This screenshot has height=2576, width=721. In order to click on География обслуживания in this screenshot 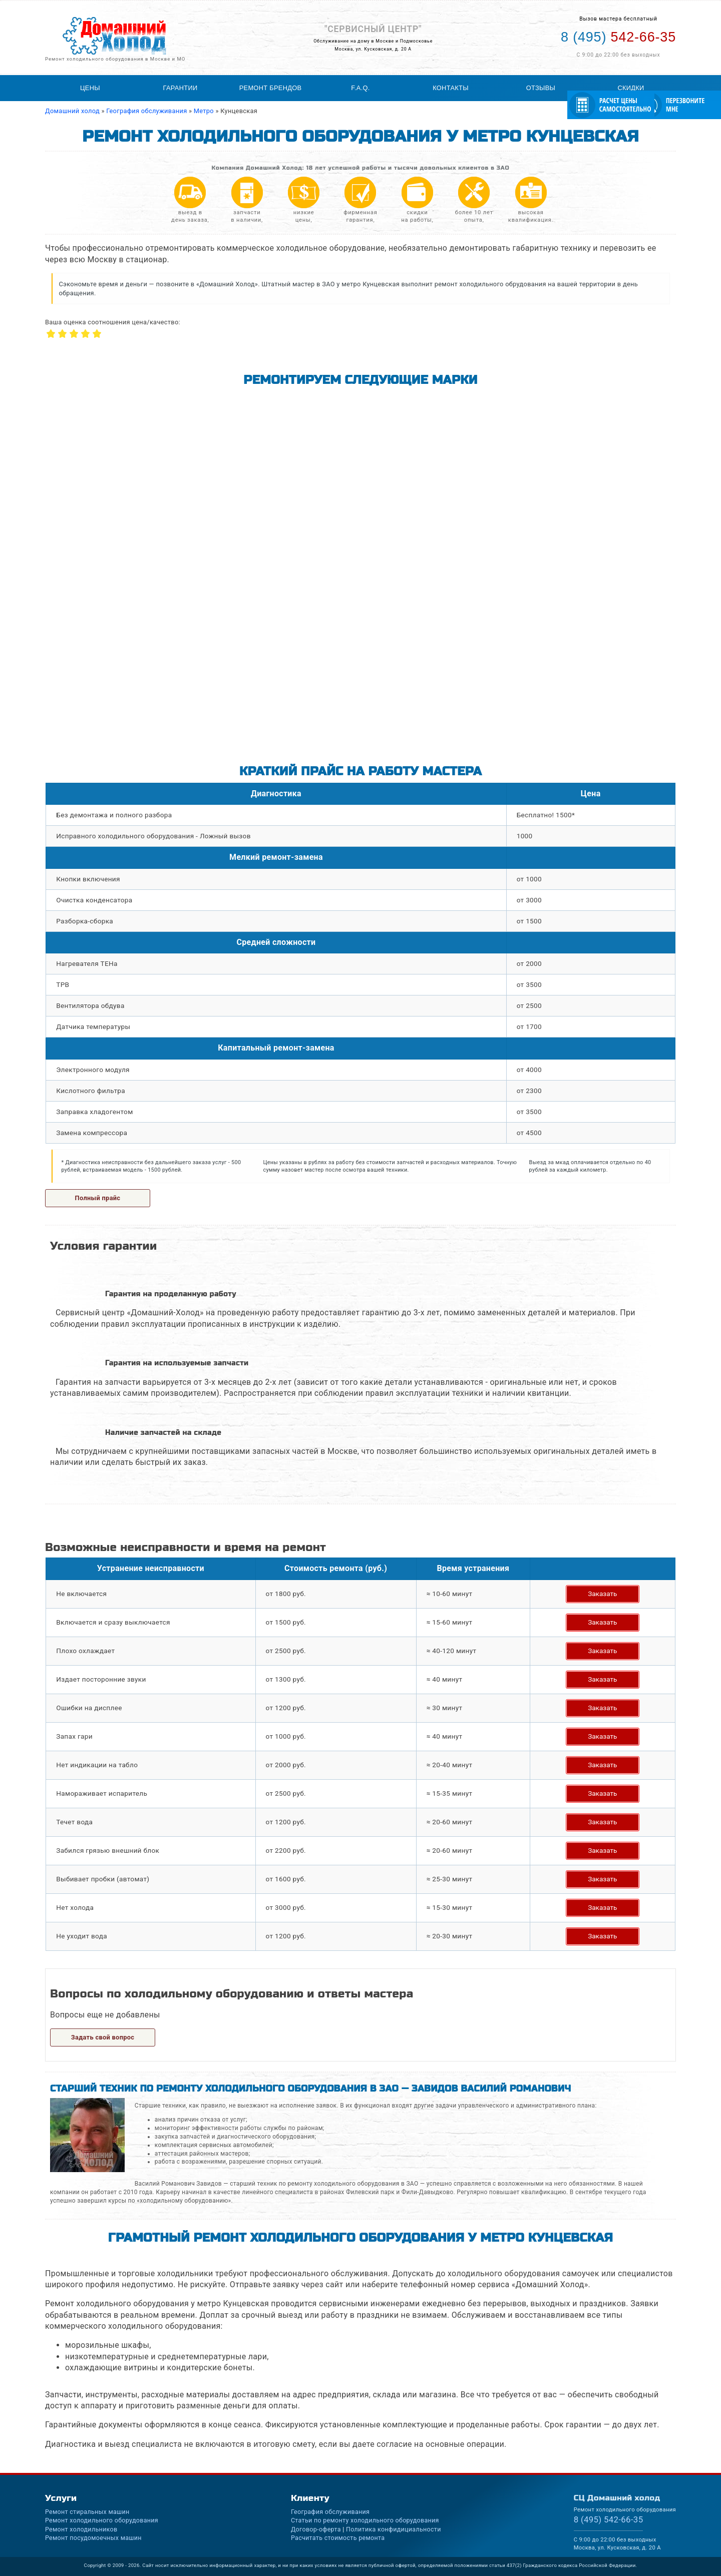, I will do `click(330, 2511)`.